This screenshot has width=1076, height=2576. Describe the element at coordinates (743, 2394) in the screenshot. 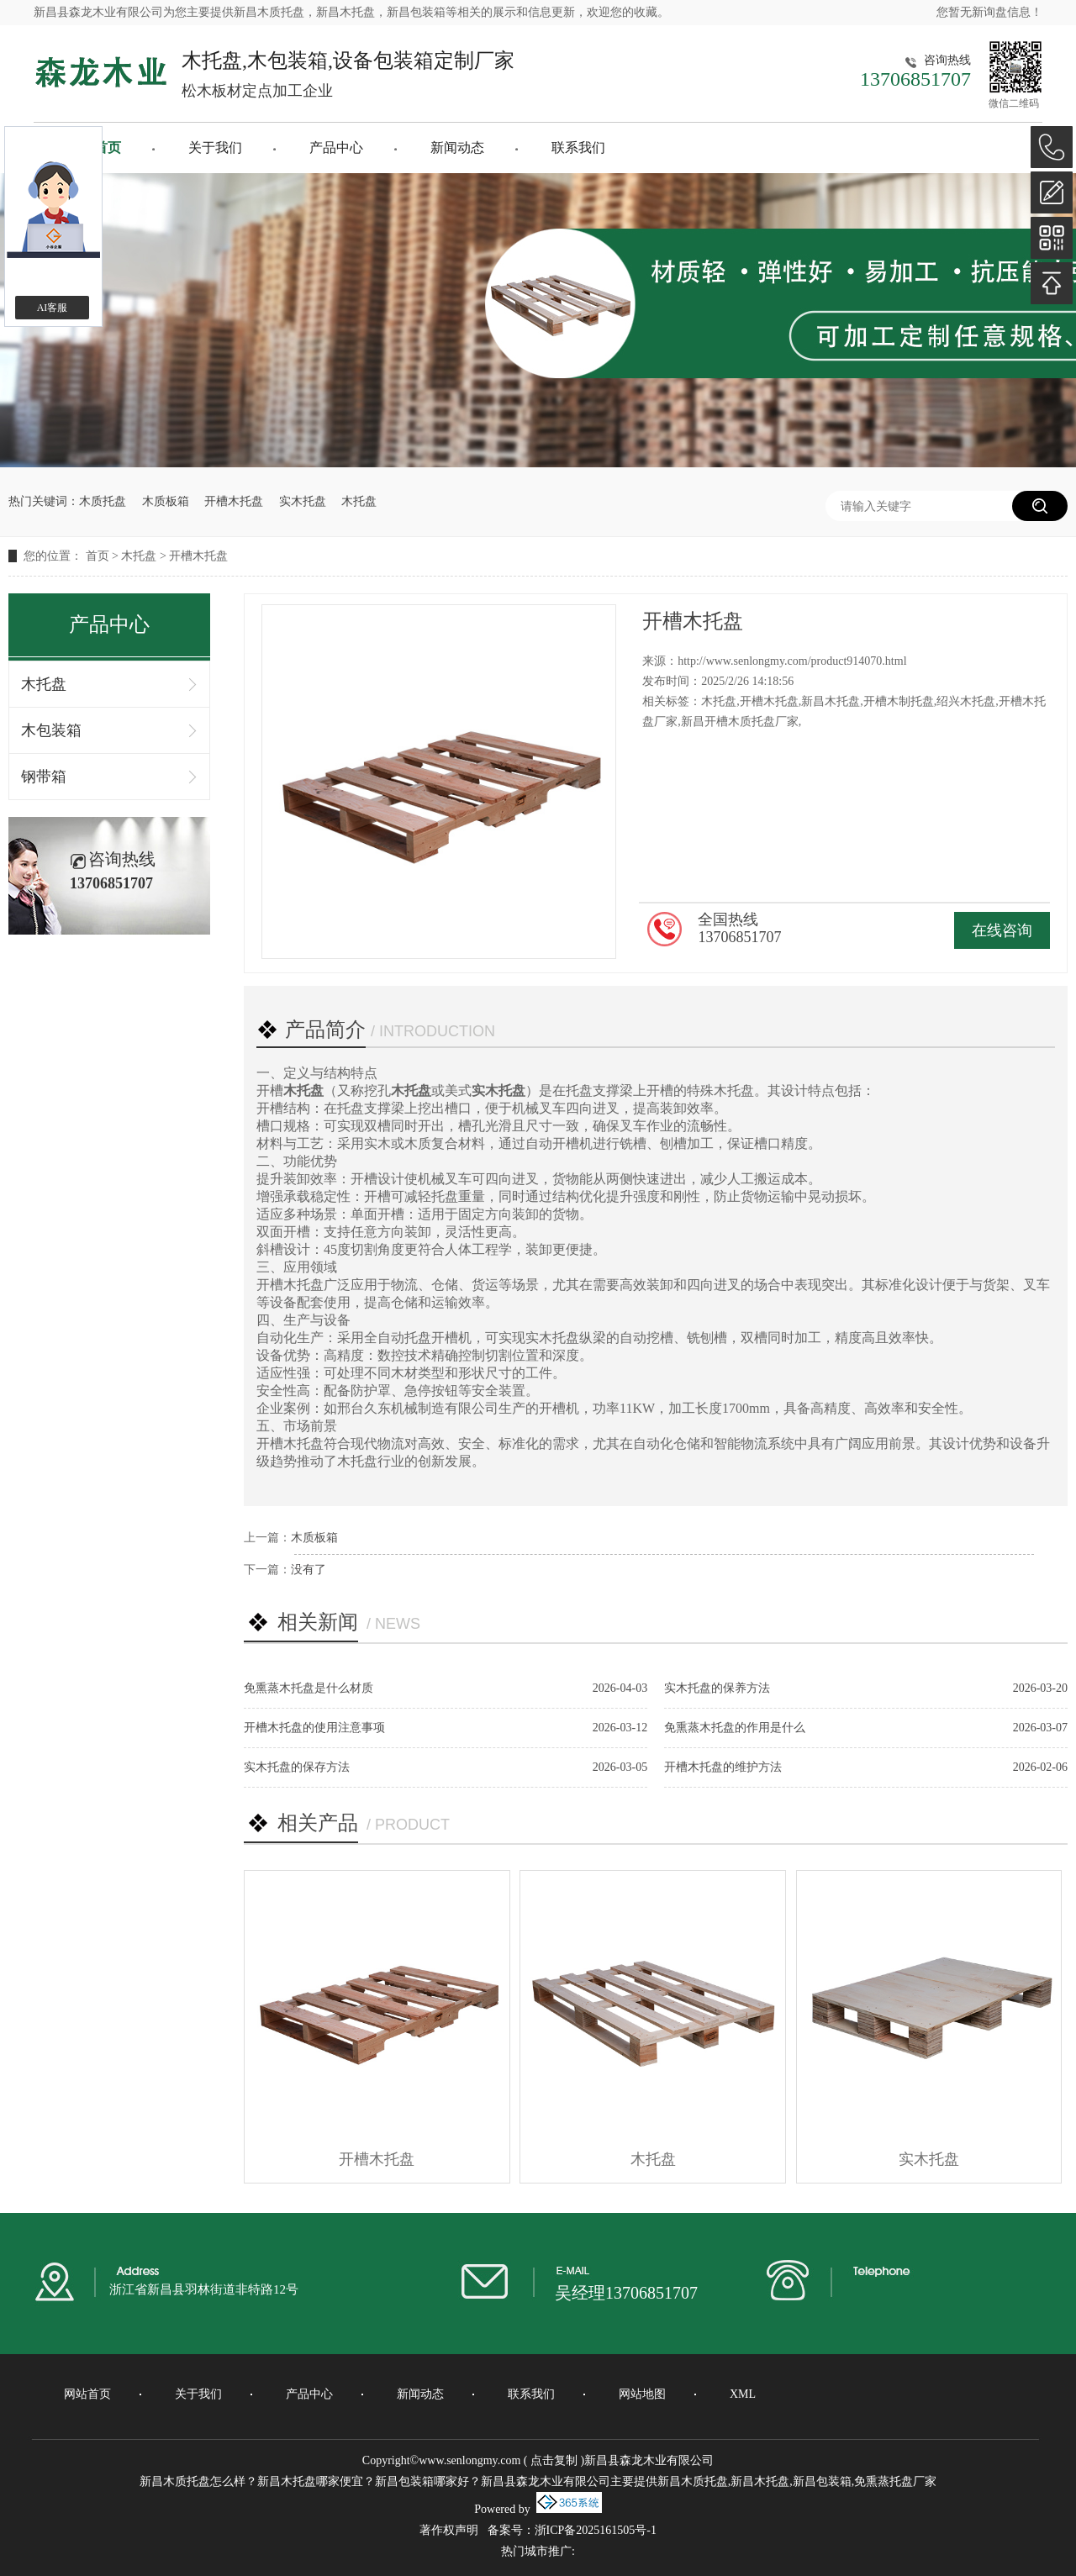

I see `XML` at that location.